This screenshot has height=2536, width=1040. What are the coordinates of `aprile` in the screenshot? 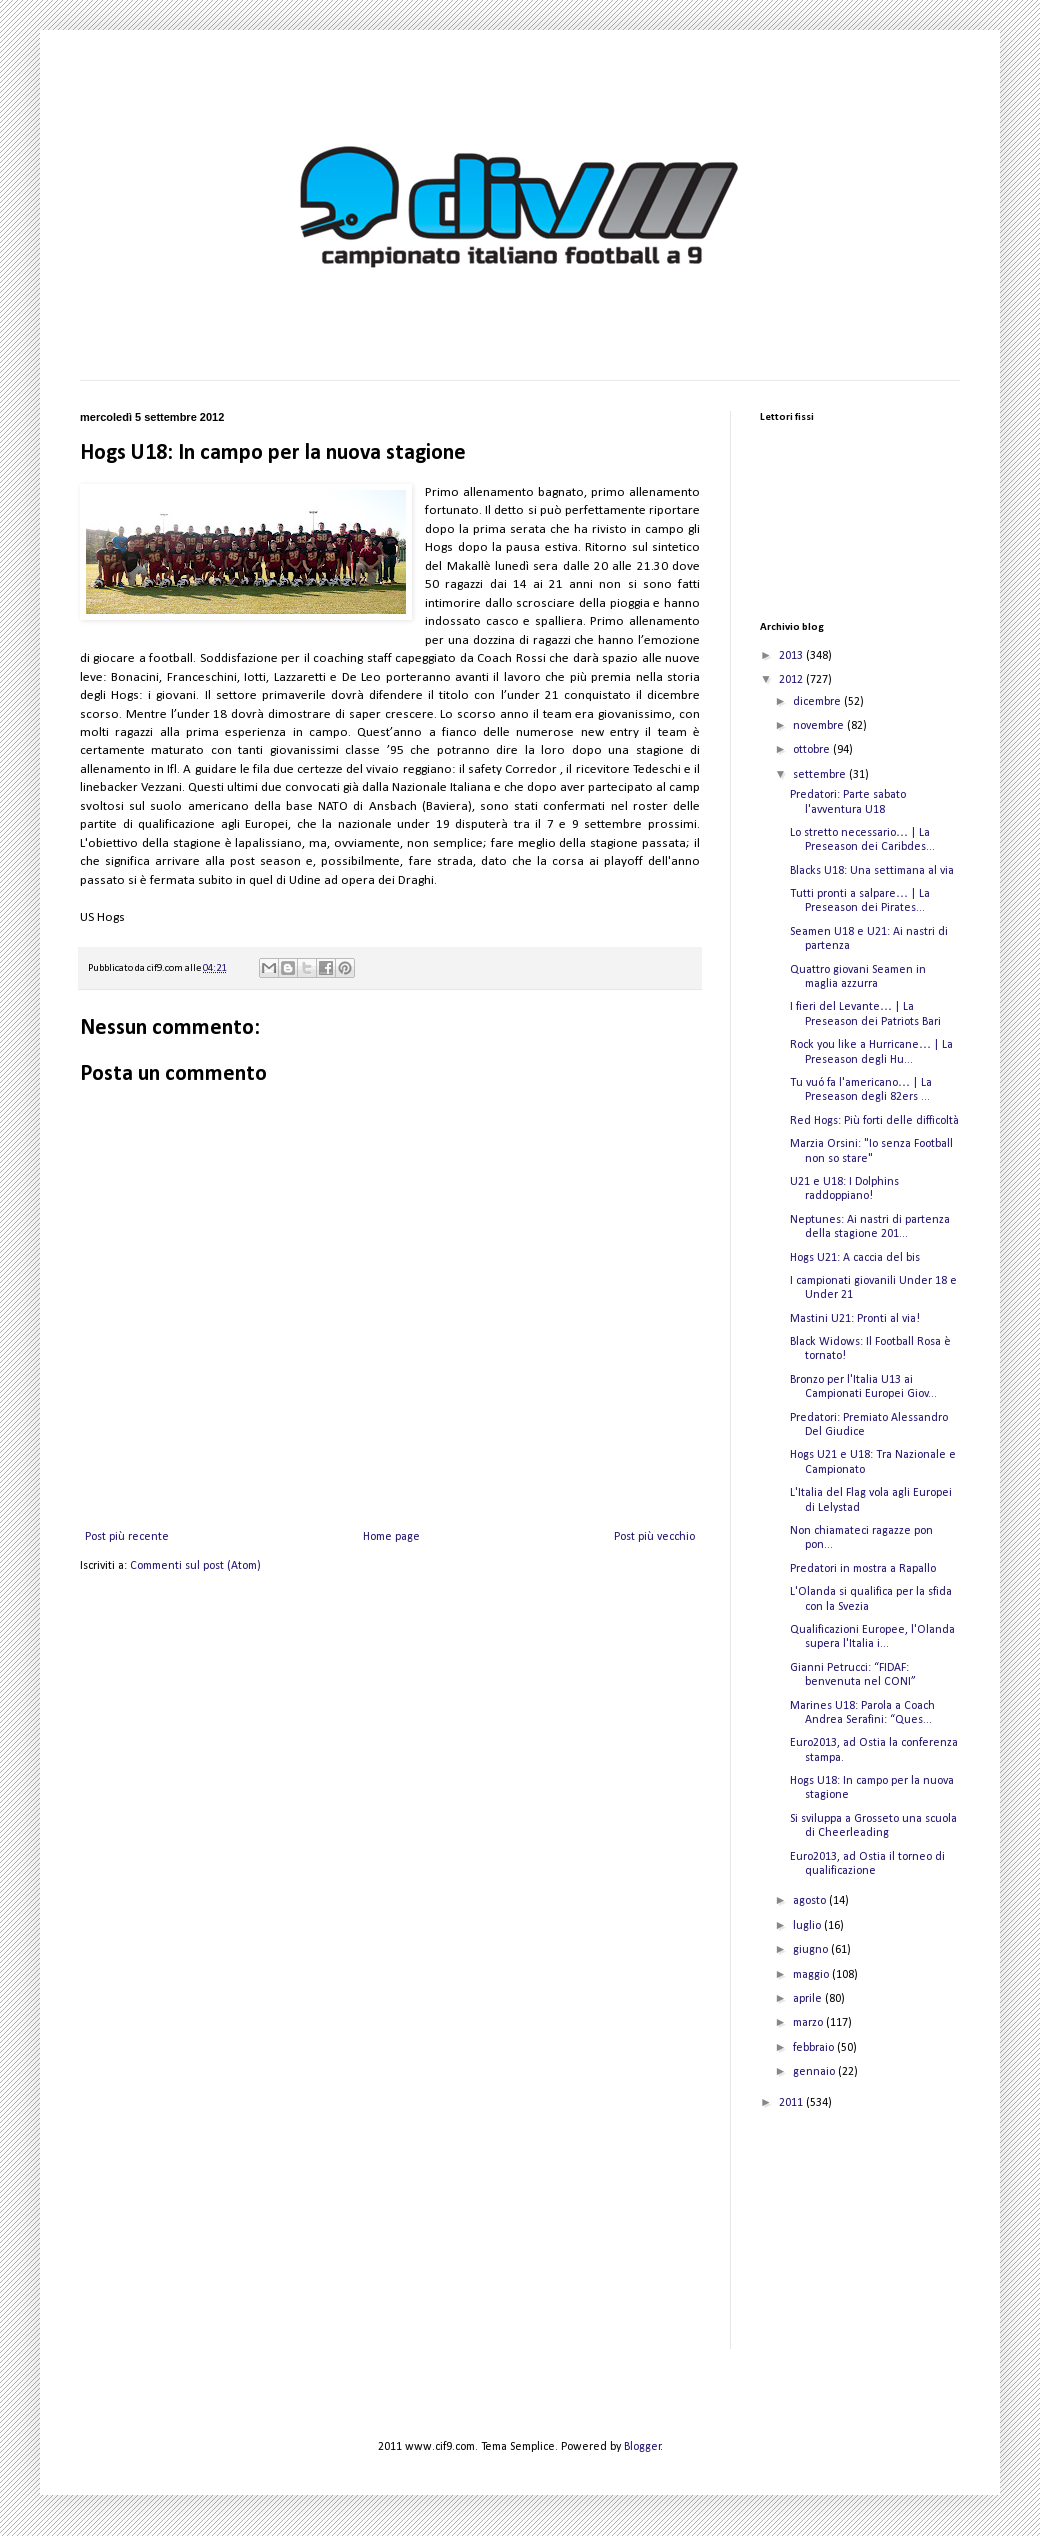 It's located at (809, 1999).